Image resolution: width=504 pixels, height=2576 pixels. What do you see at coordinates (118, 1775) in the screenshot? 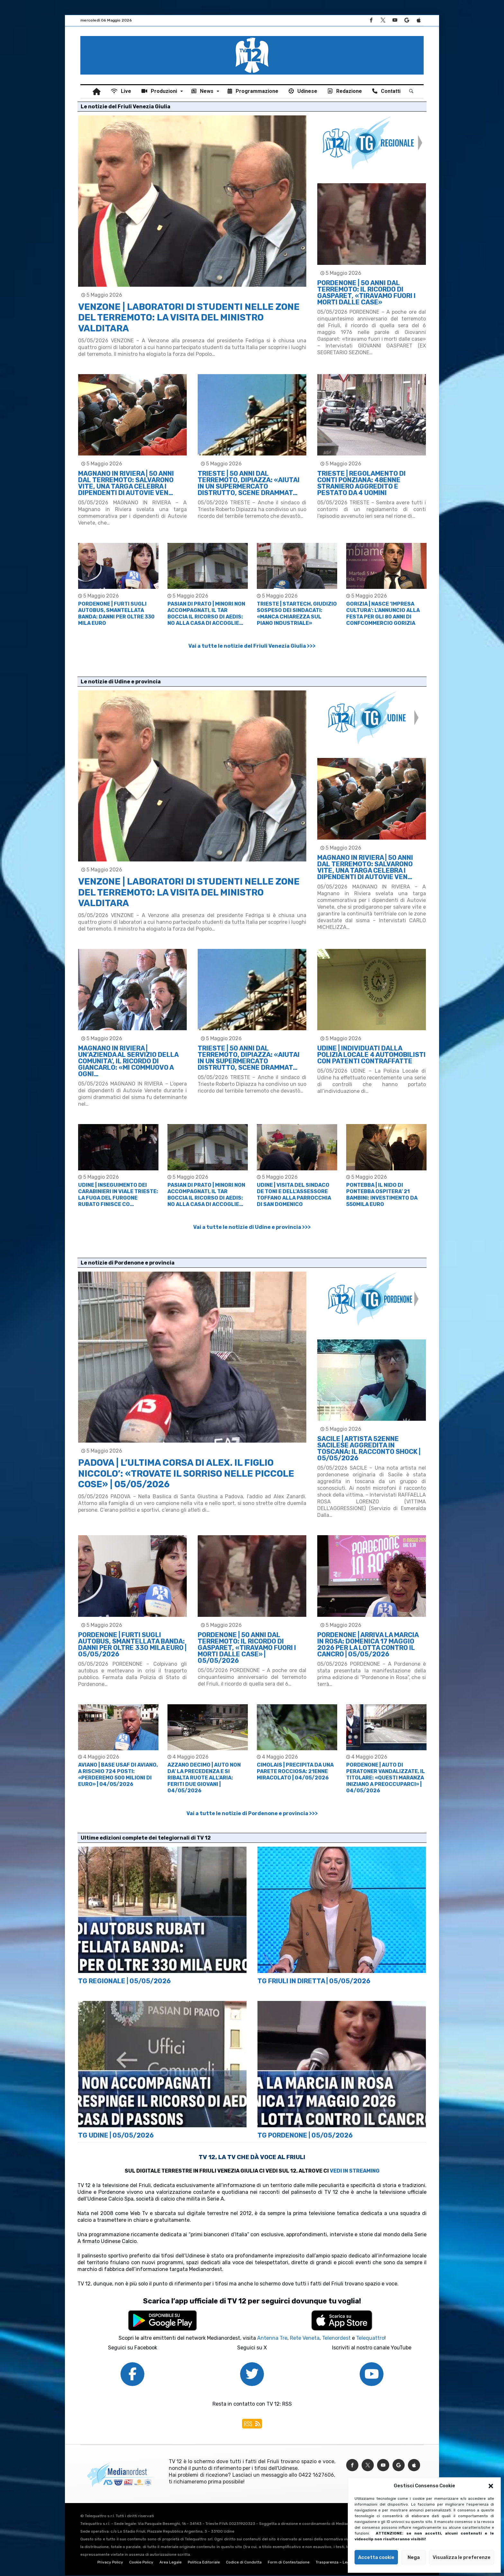
I see `AVIANO | BASE USAF DI AVIANO, A RISCHIO 724 POSTI: «PERDEREMO 500 MILIONI DI EURO» | 04/05/2026` at bounding box center [118, 1775].